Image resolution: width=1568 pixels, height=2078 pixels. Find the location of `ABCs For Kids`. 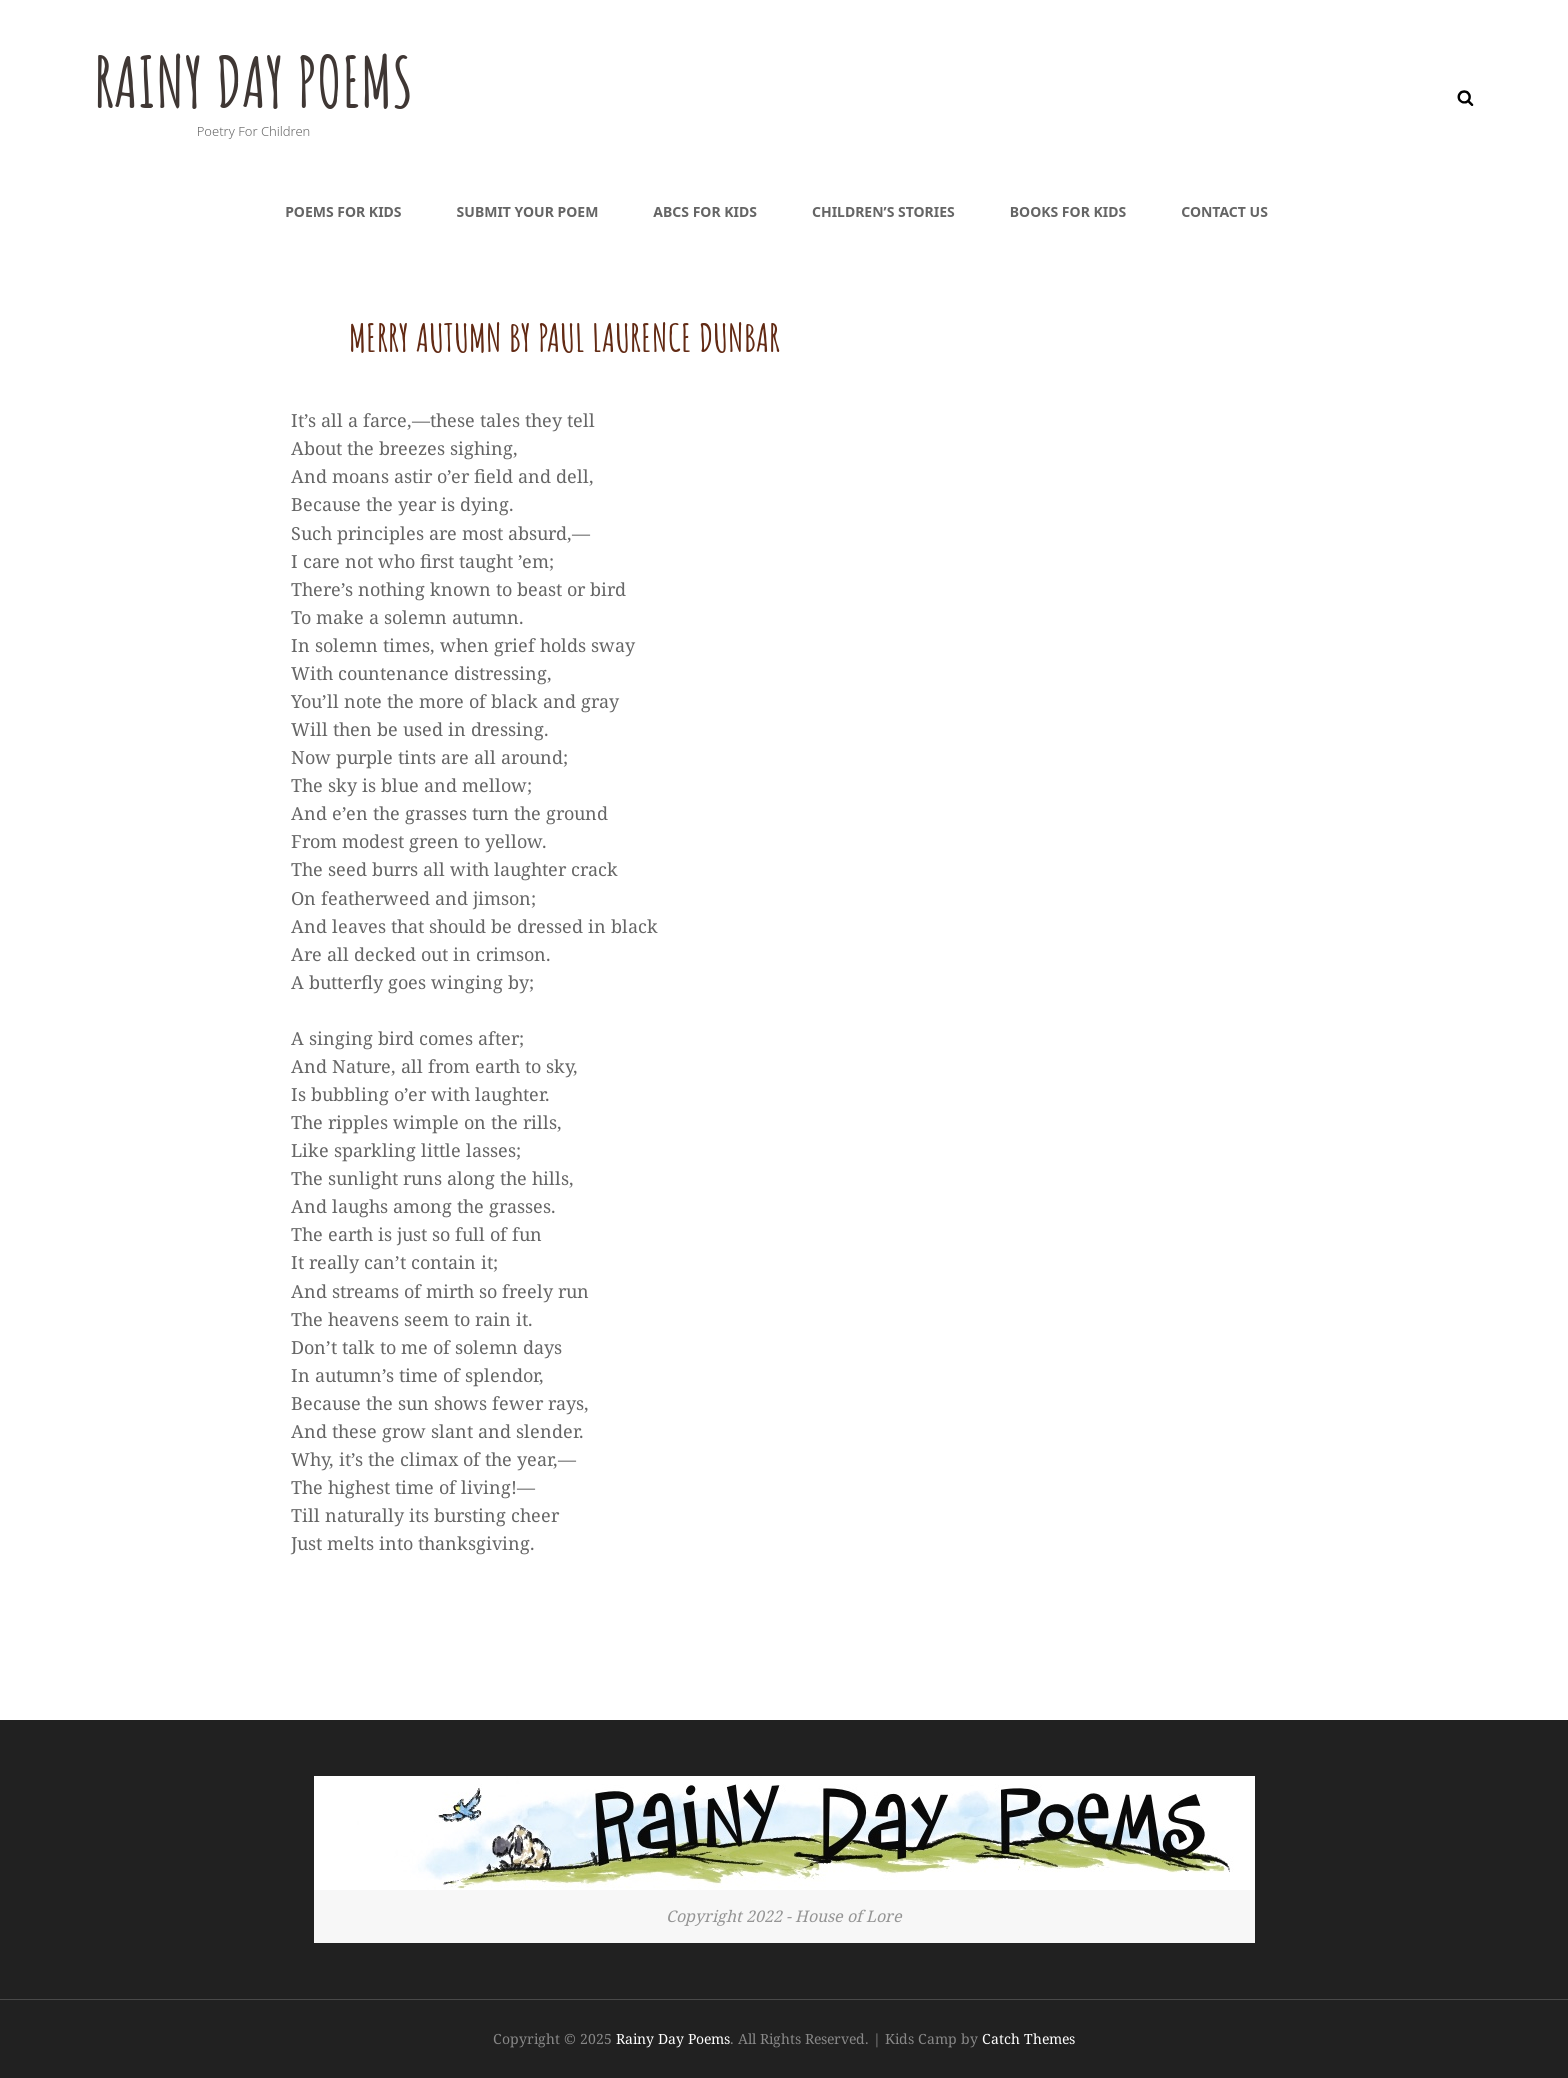

ABCs For Kids is located at coordinates (705, 211).